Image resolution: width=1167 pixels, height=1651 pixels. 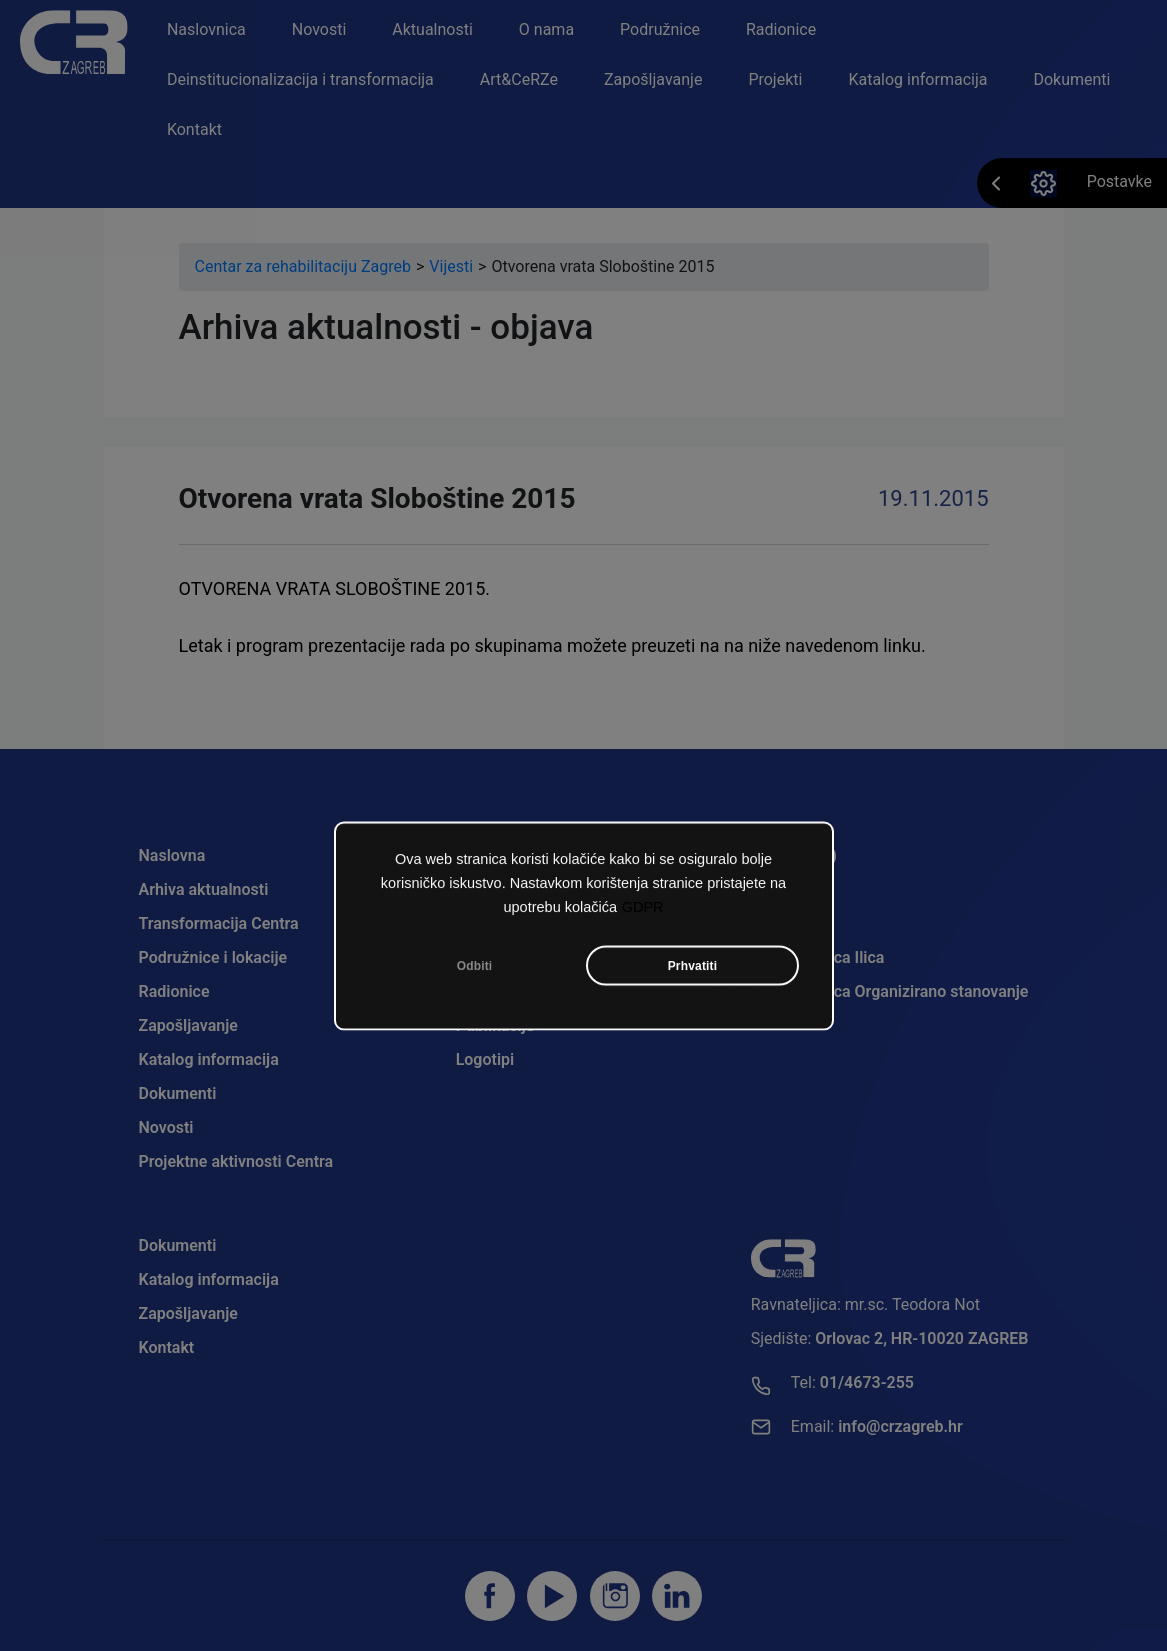 What do you see at coordinates (643, 911) in the screenshot?
I see `GDPR` at bounding box center [643, 911].